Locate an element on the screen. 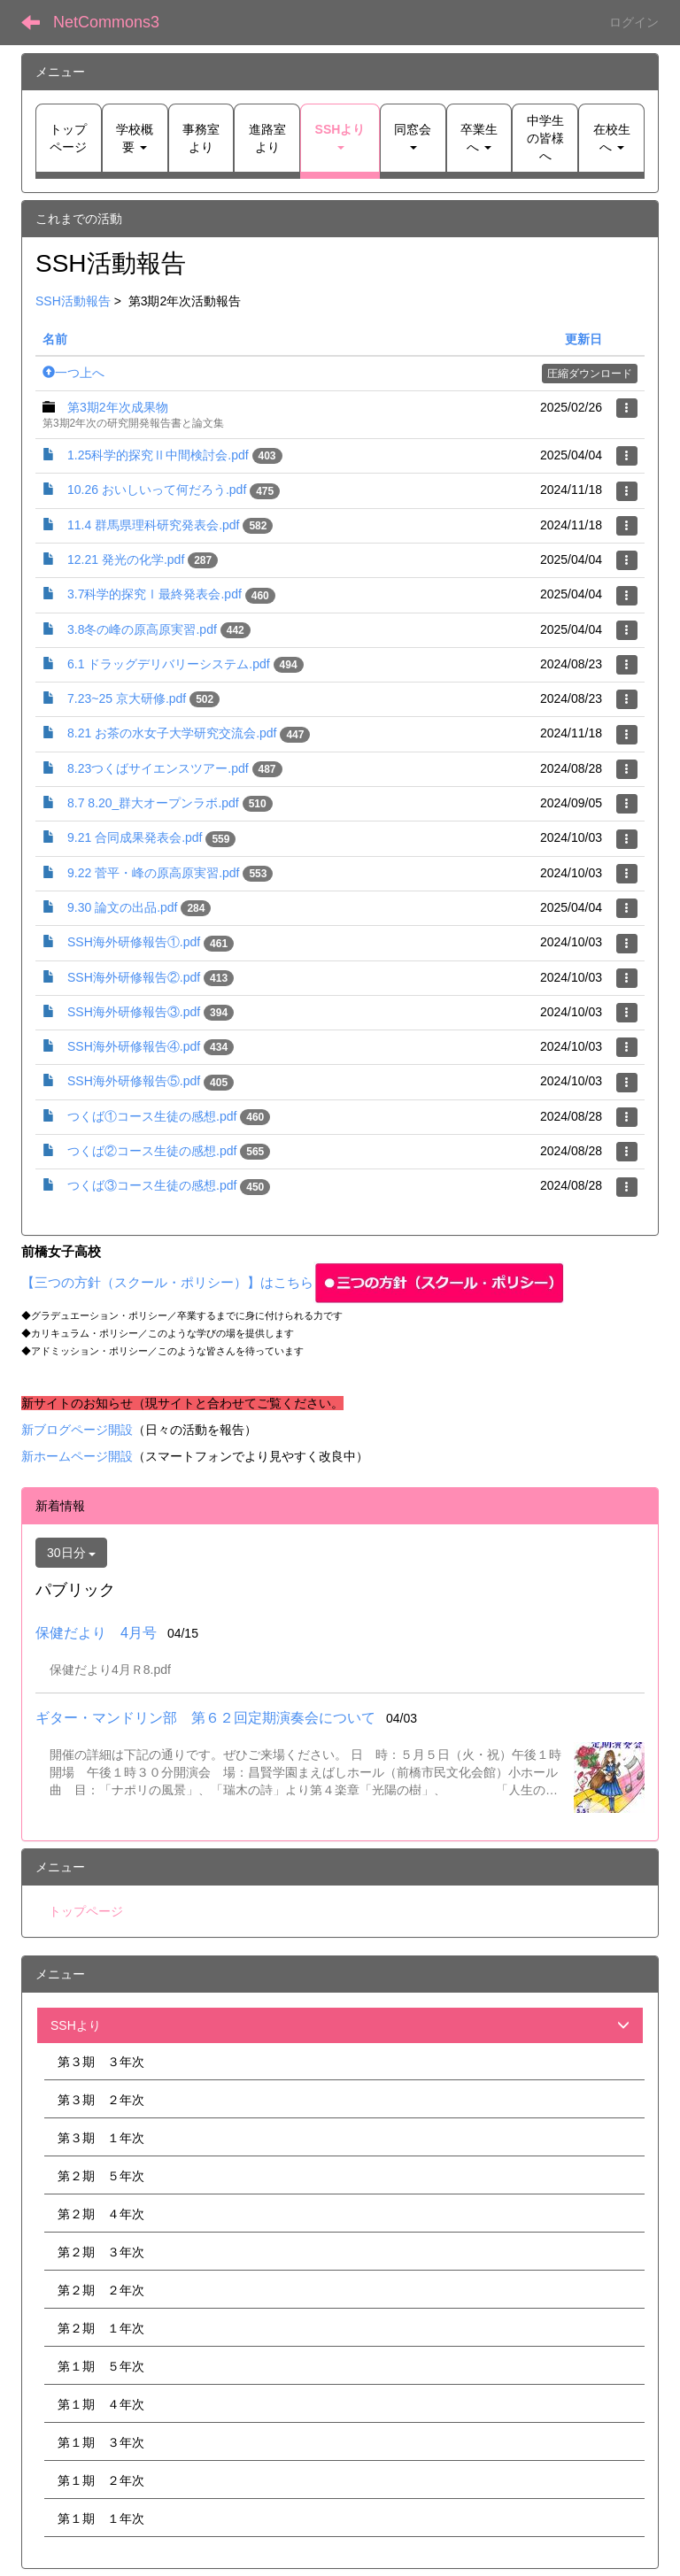 Image resolution: width=680 pixels, height=2576 pixels. 9.21 合同成果発表会.pdf is located at coordinates (135, 837).